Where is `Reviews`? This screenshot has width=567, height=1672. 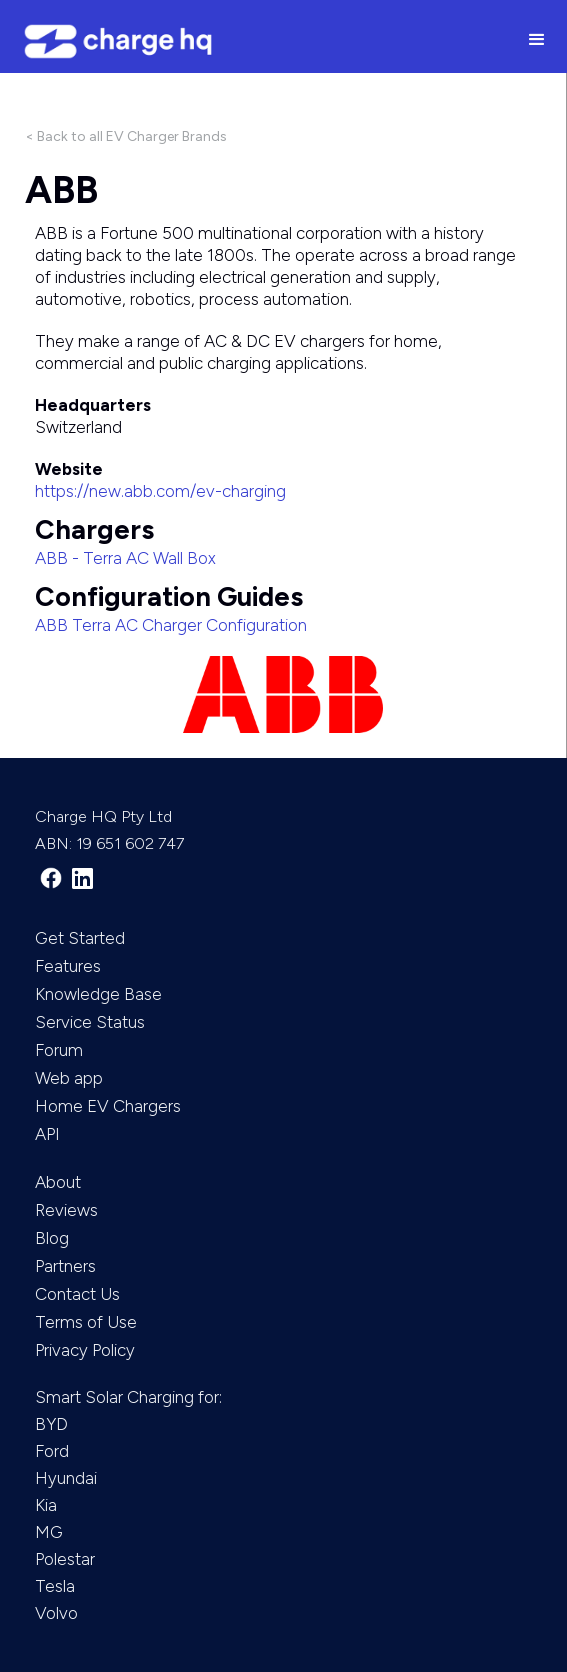
Reviews is located at coordinates (66, 1210).